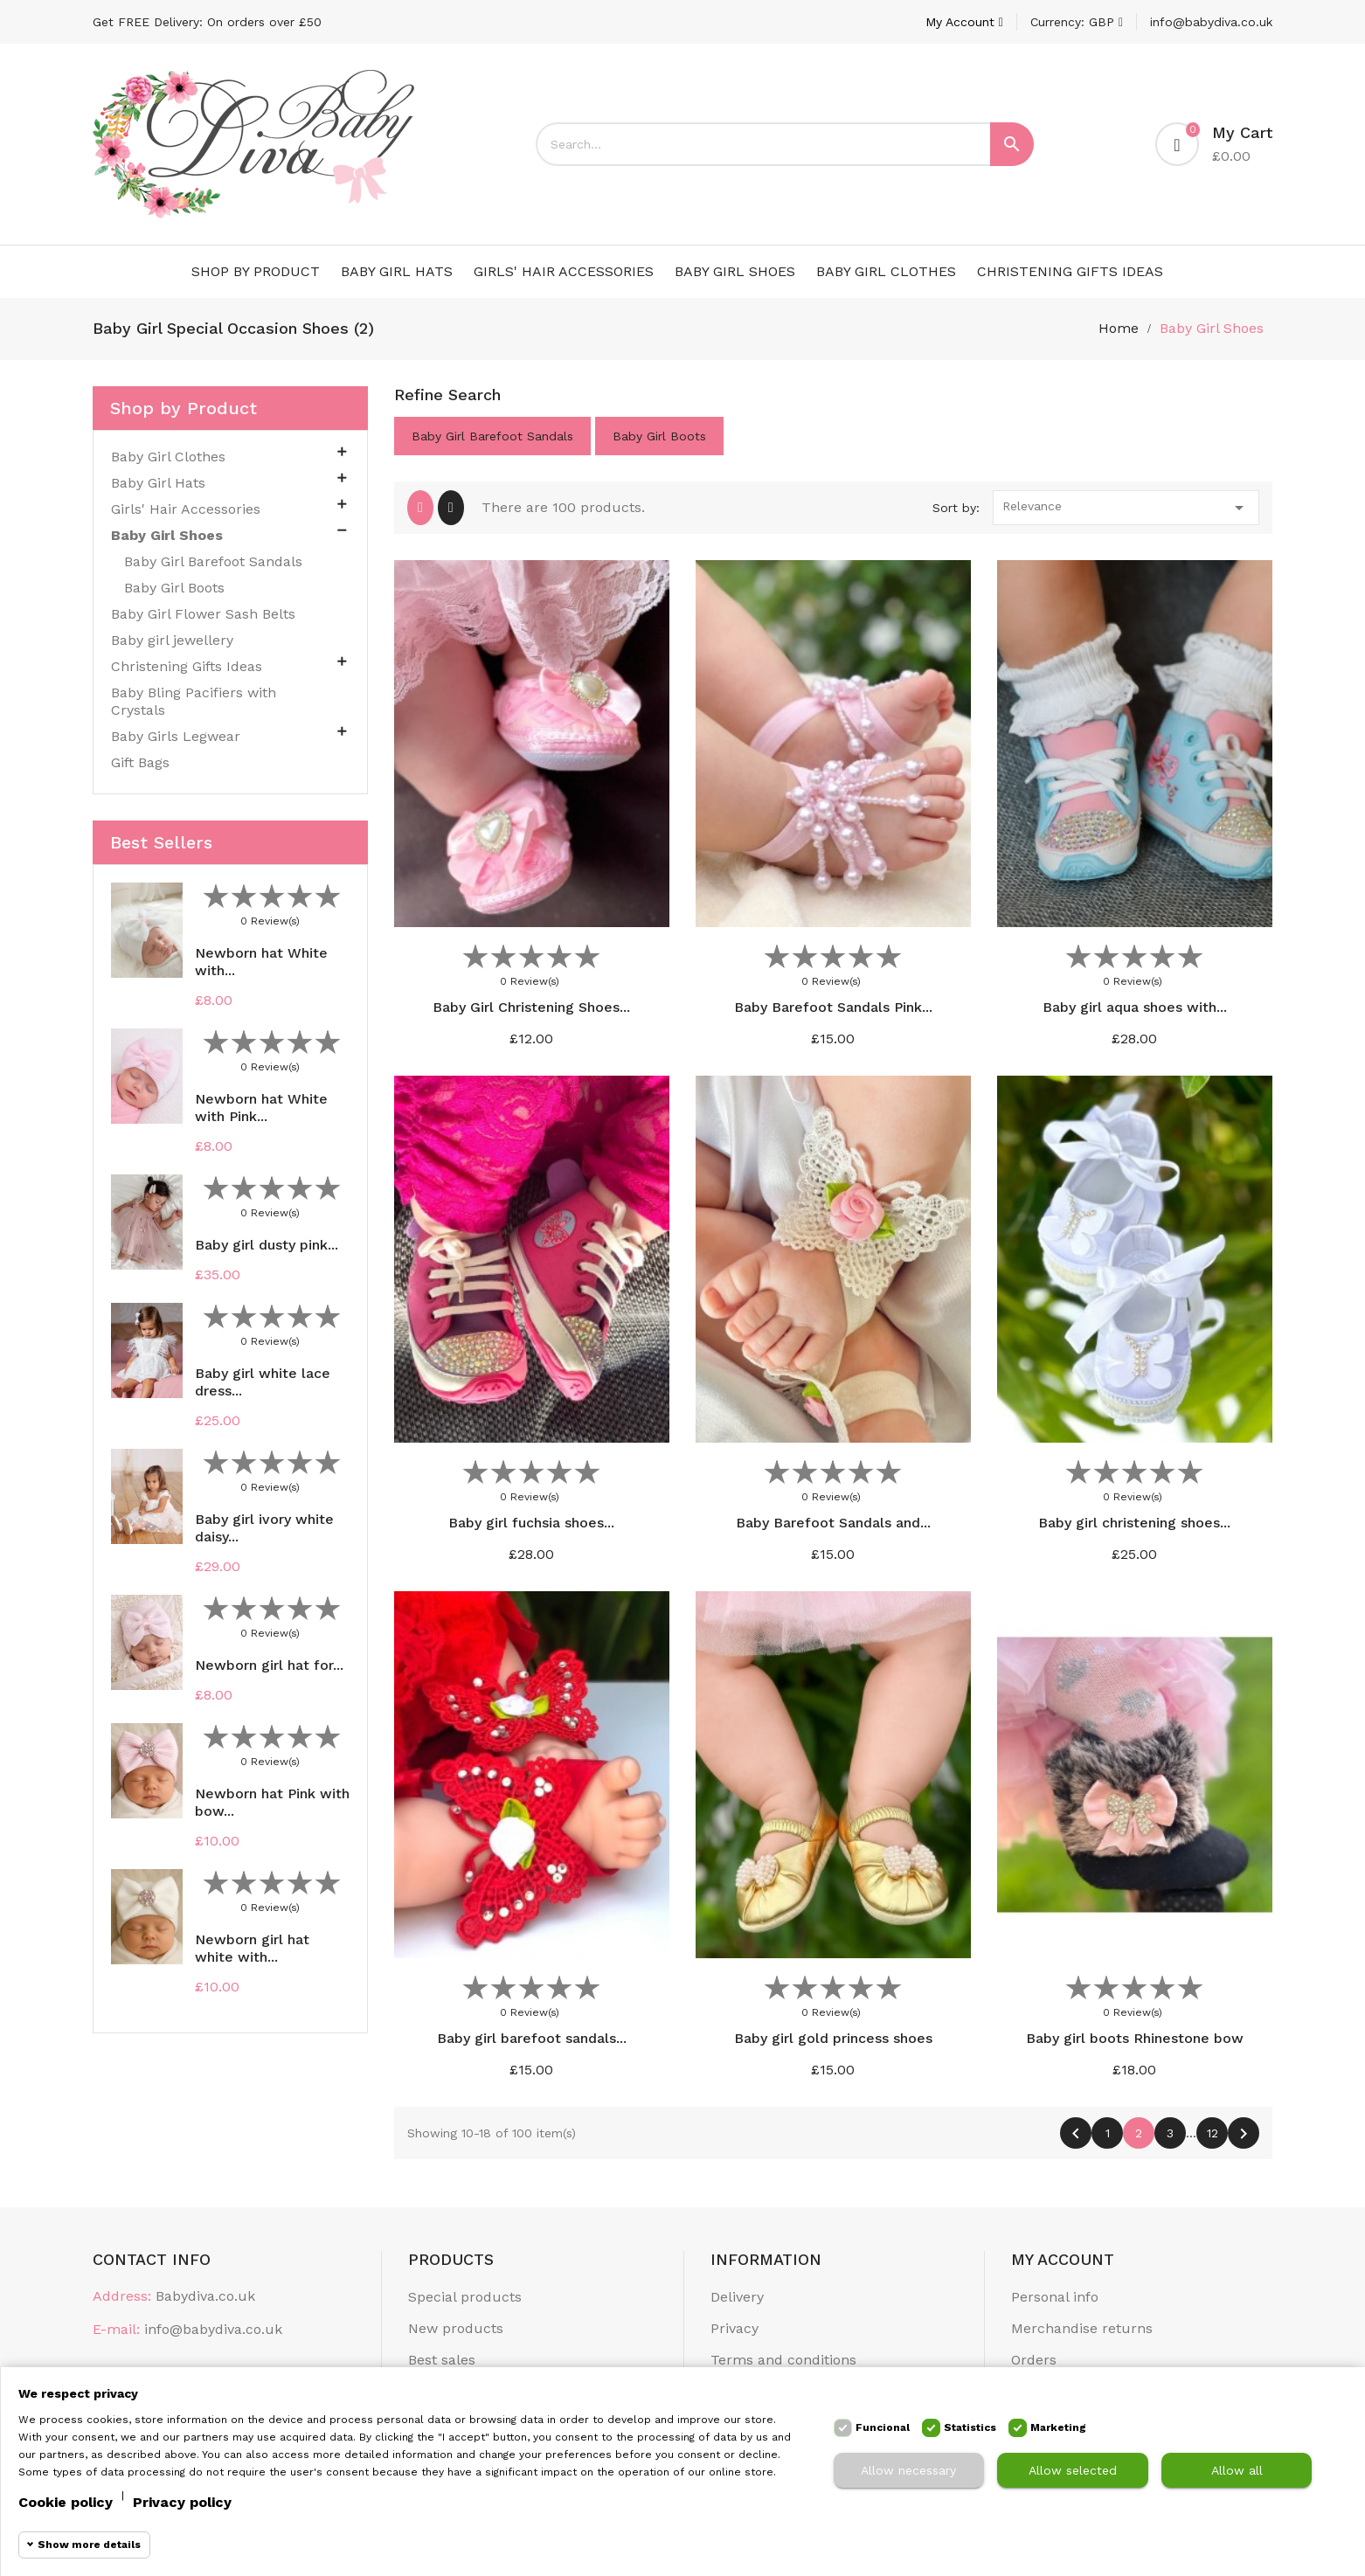 The width and height of the screenshot is (1365, 2576). I want to click on Funcional, so click(883, 2427).